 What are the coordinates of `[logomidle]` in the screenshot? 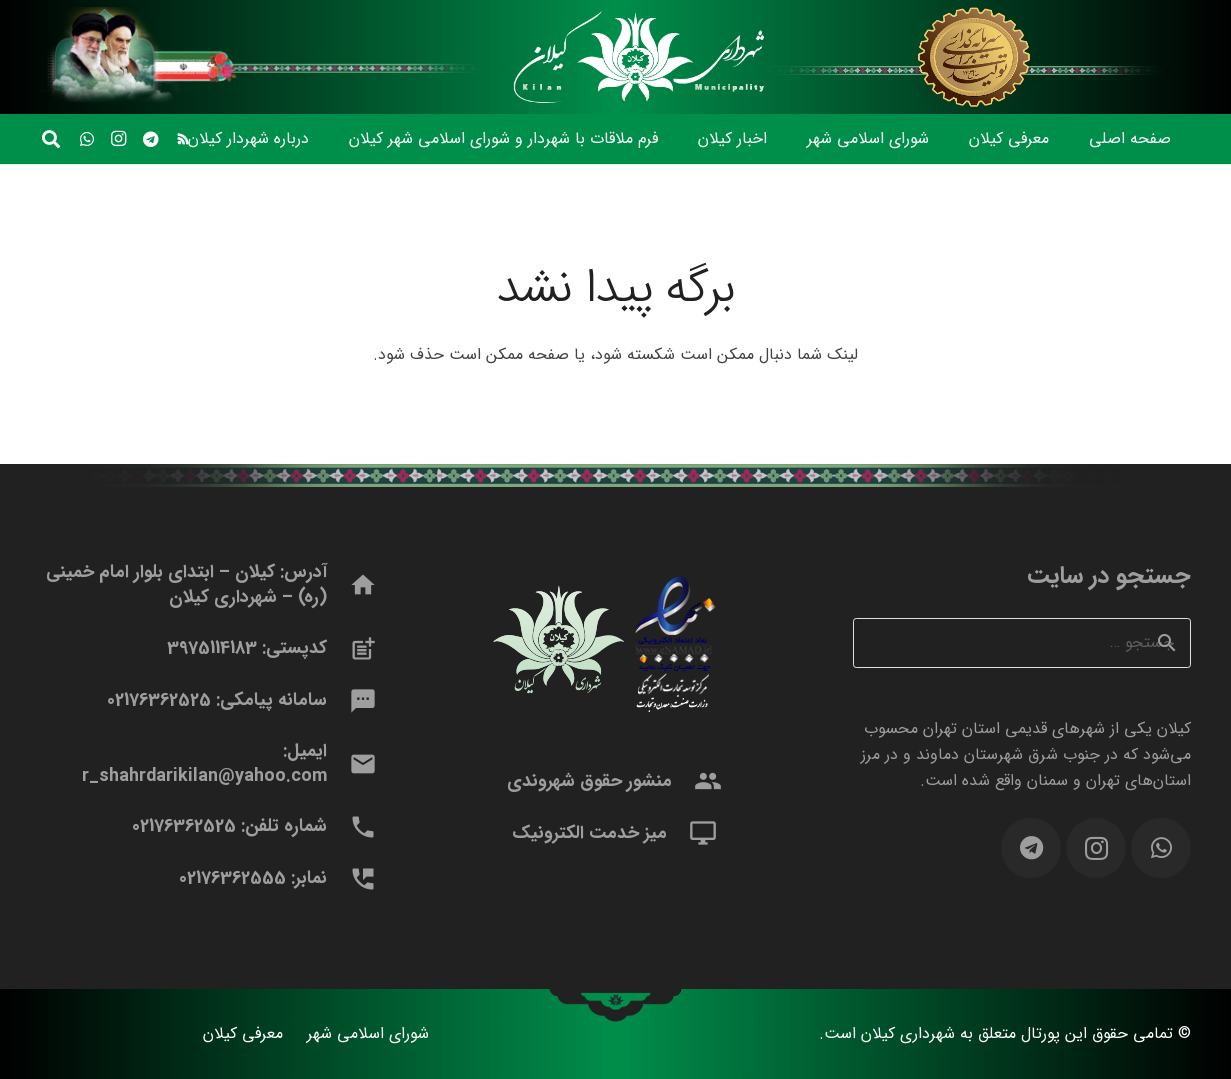 It's located at (635, 57).